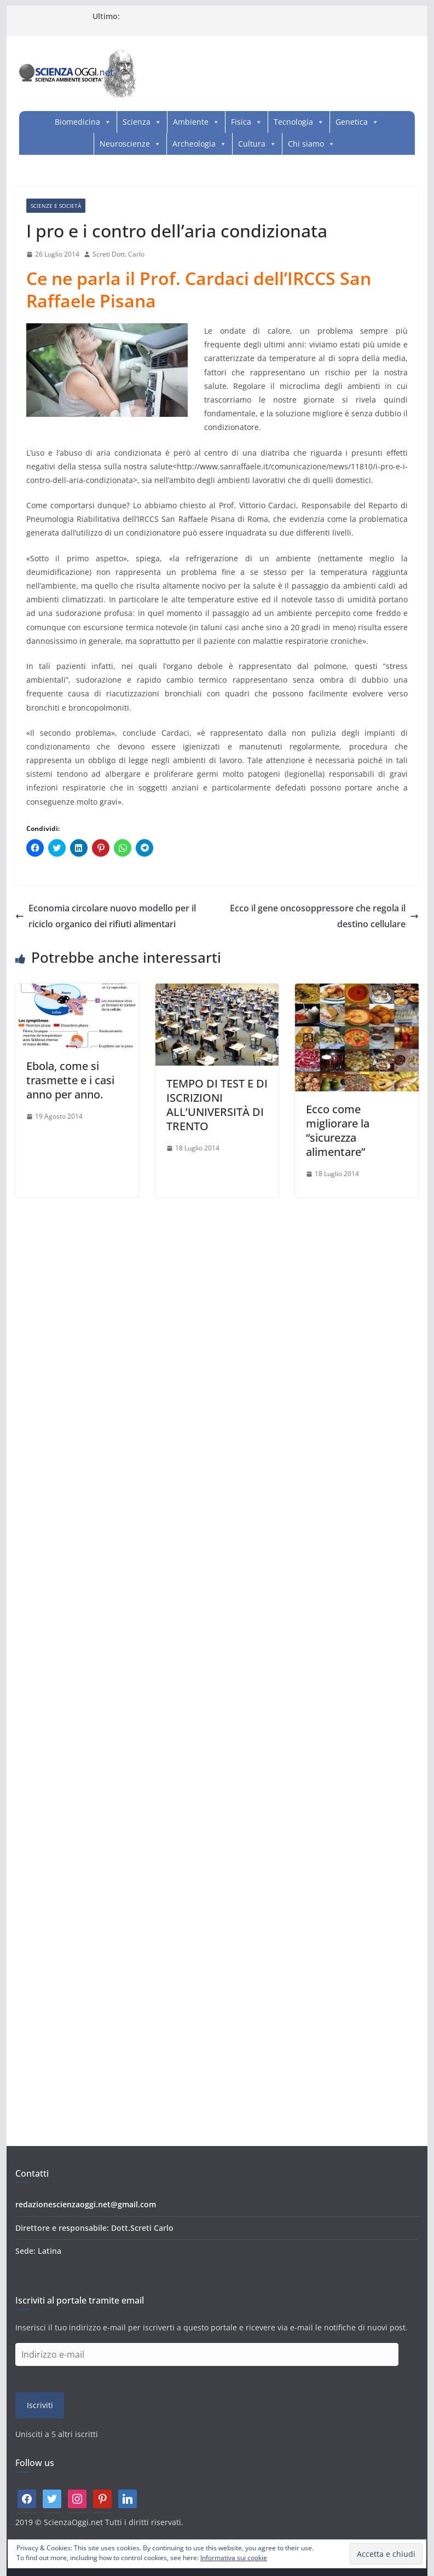 The image size is (434, 2576). Describe the element at coordinates (293, 122) in the screenshot. I see `Tecnologia` at that location.